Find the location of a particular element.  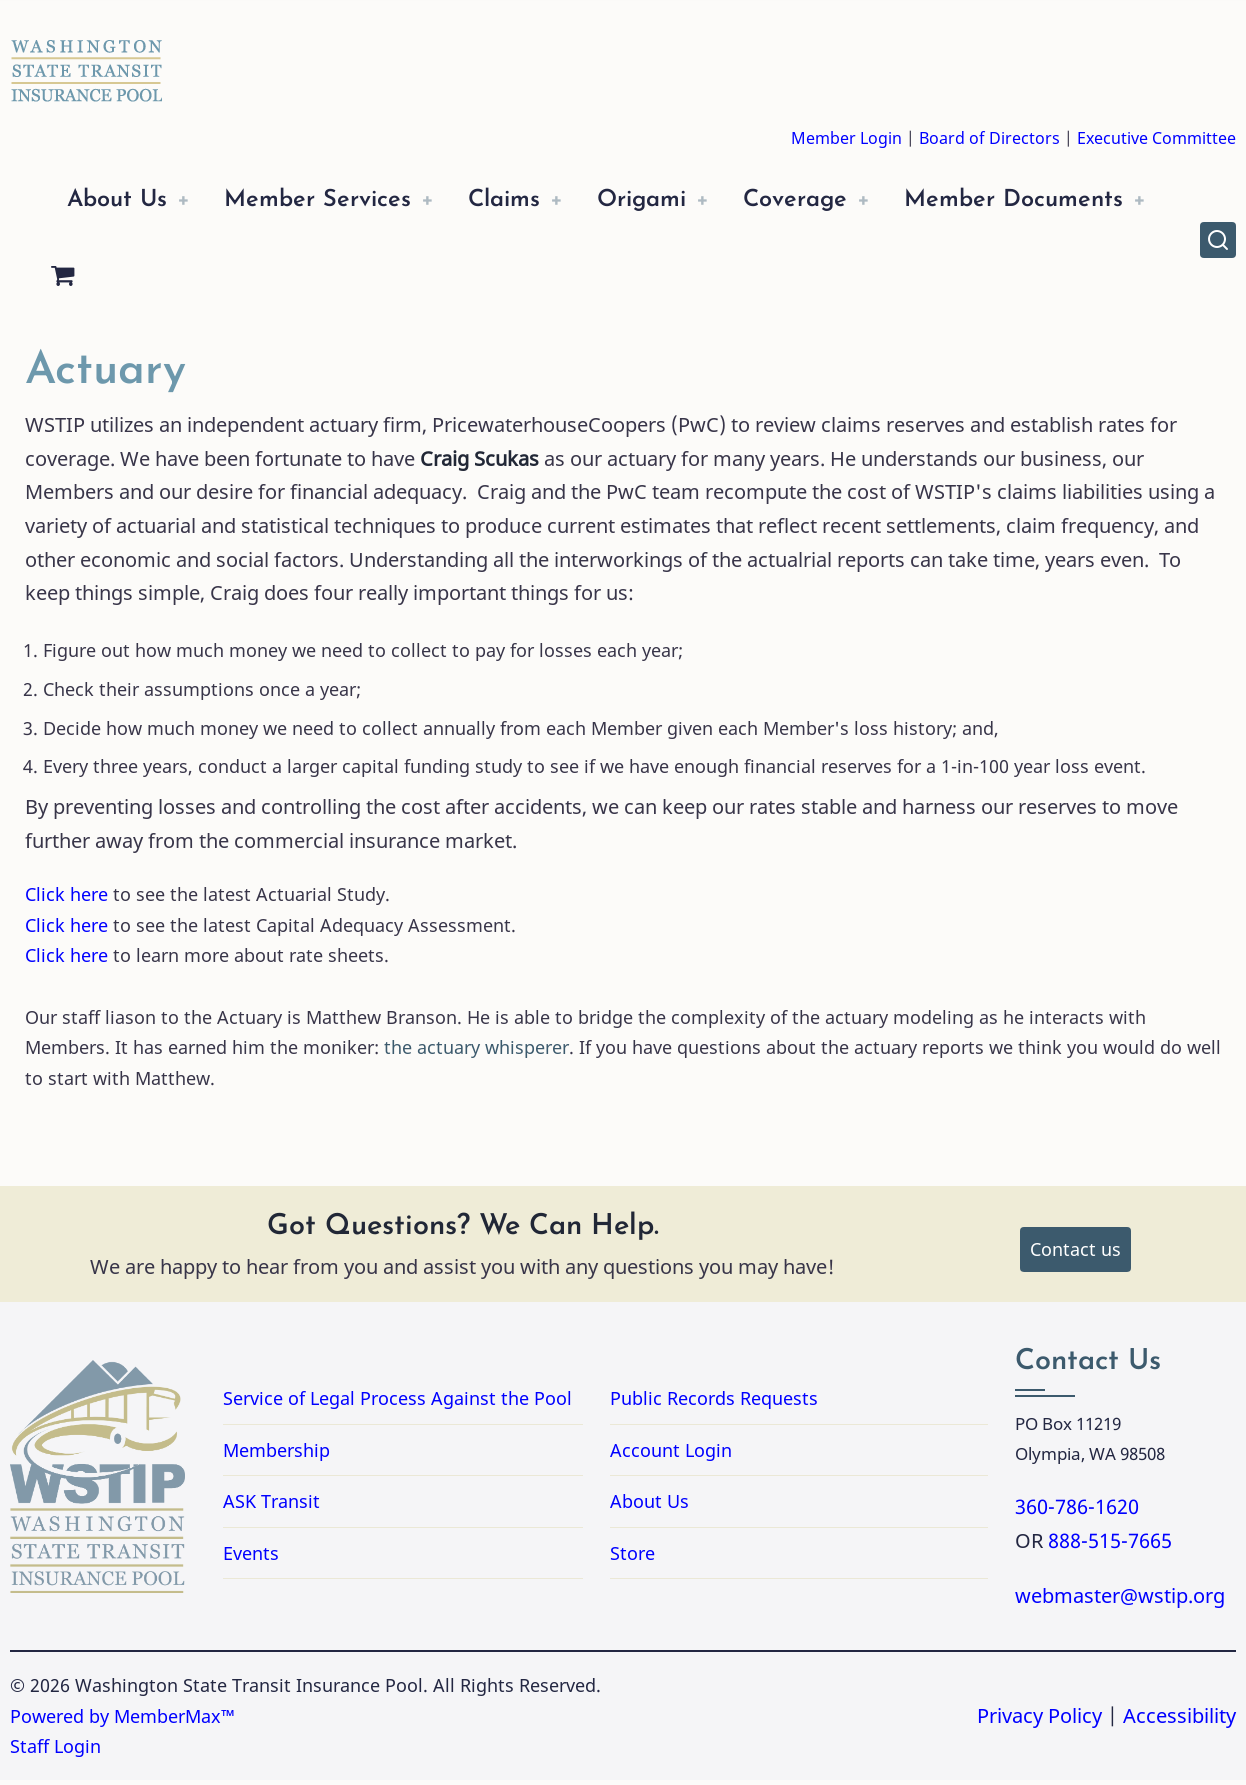

Staff Login is located at coordinates (55, 1751).